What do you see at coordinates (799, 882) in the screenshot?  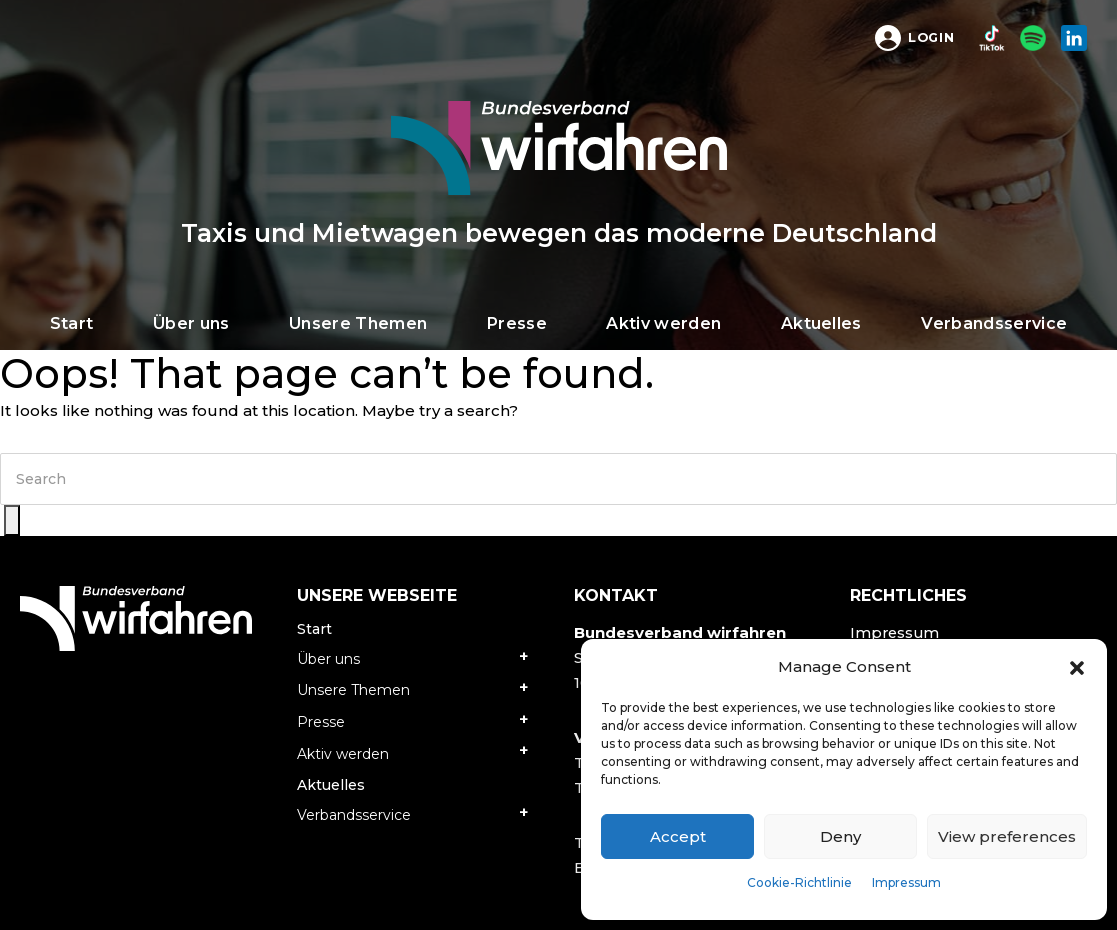 I see `Cookie-Richtlinie` at bounding box center [799, 882].